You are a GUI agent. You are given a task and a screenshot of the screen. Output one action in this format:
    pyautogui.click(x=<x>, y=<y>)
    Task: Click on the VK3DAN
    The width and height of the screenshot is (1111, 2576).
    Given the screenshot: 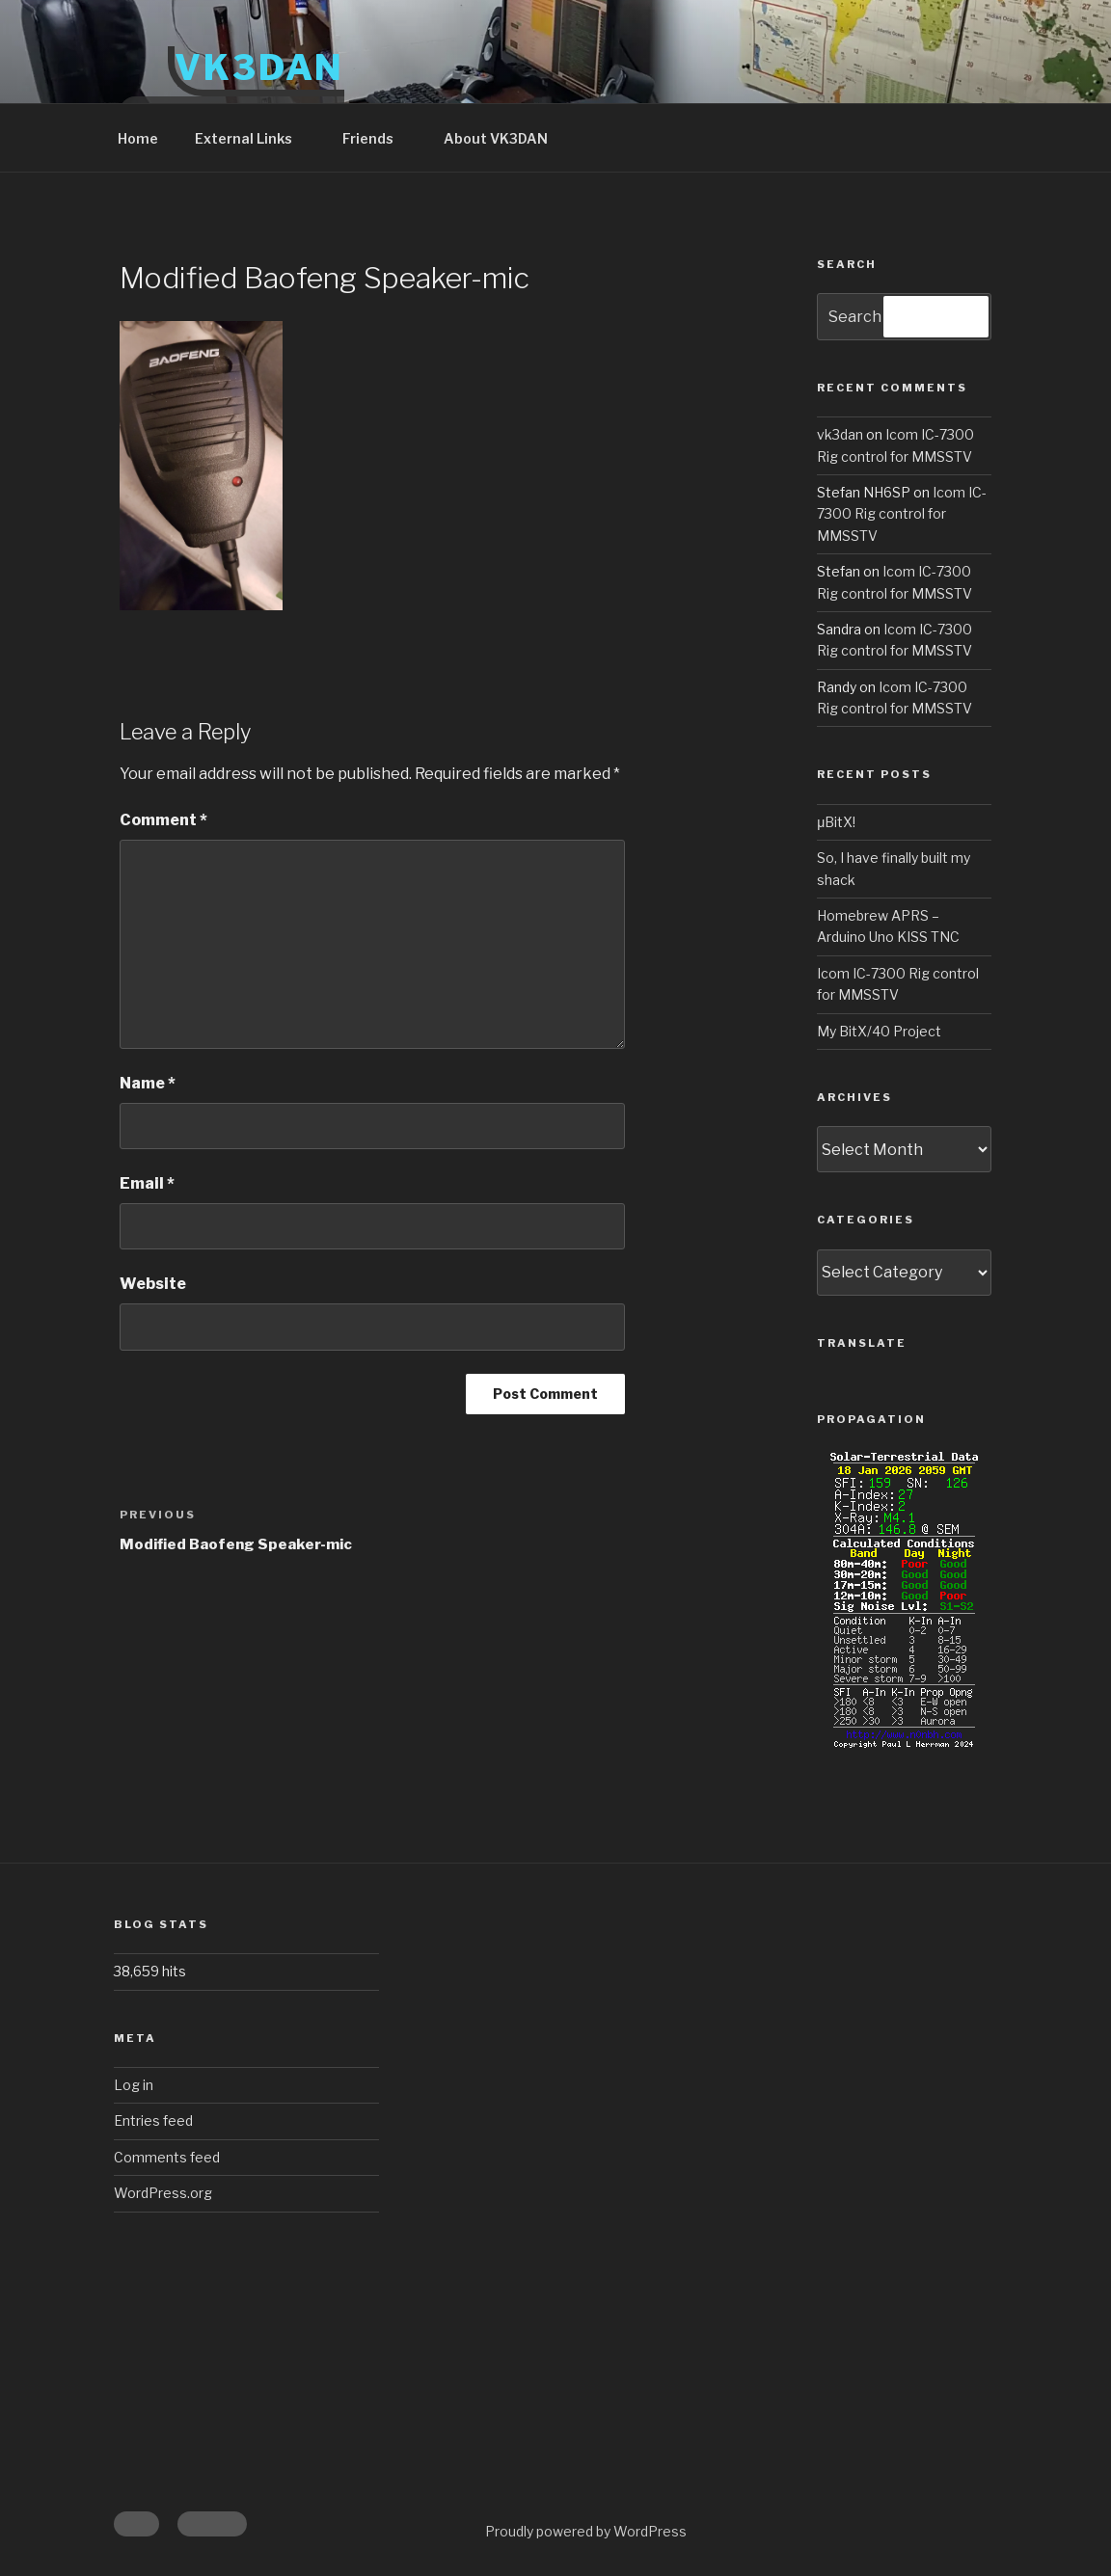 What is the action you would take?
    pyautogui.click(x=259, y=67)
    